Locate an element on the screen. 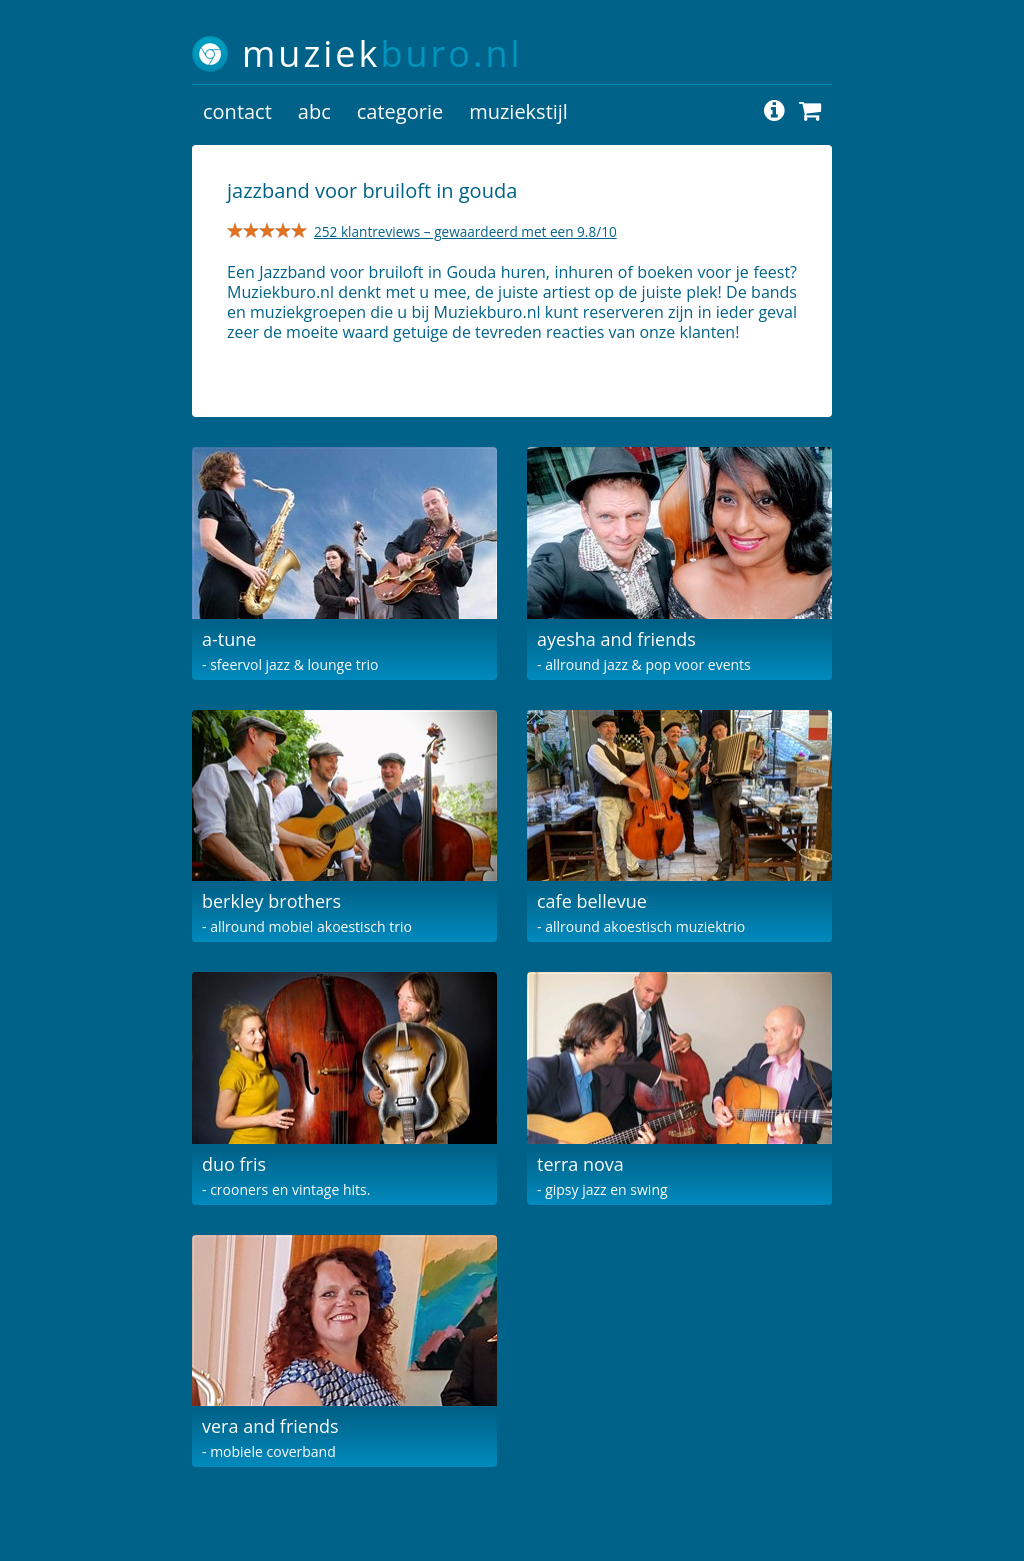  muziekstijl [button] is located at coordinates (518, 111).